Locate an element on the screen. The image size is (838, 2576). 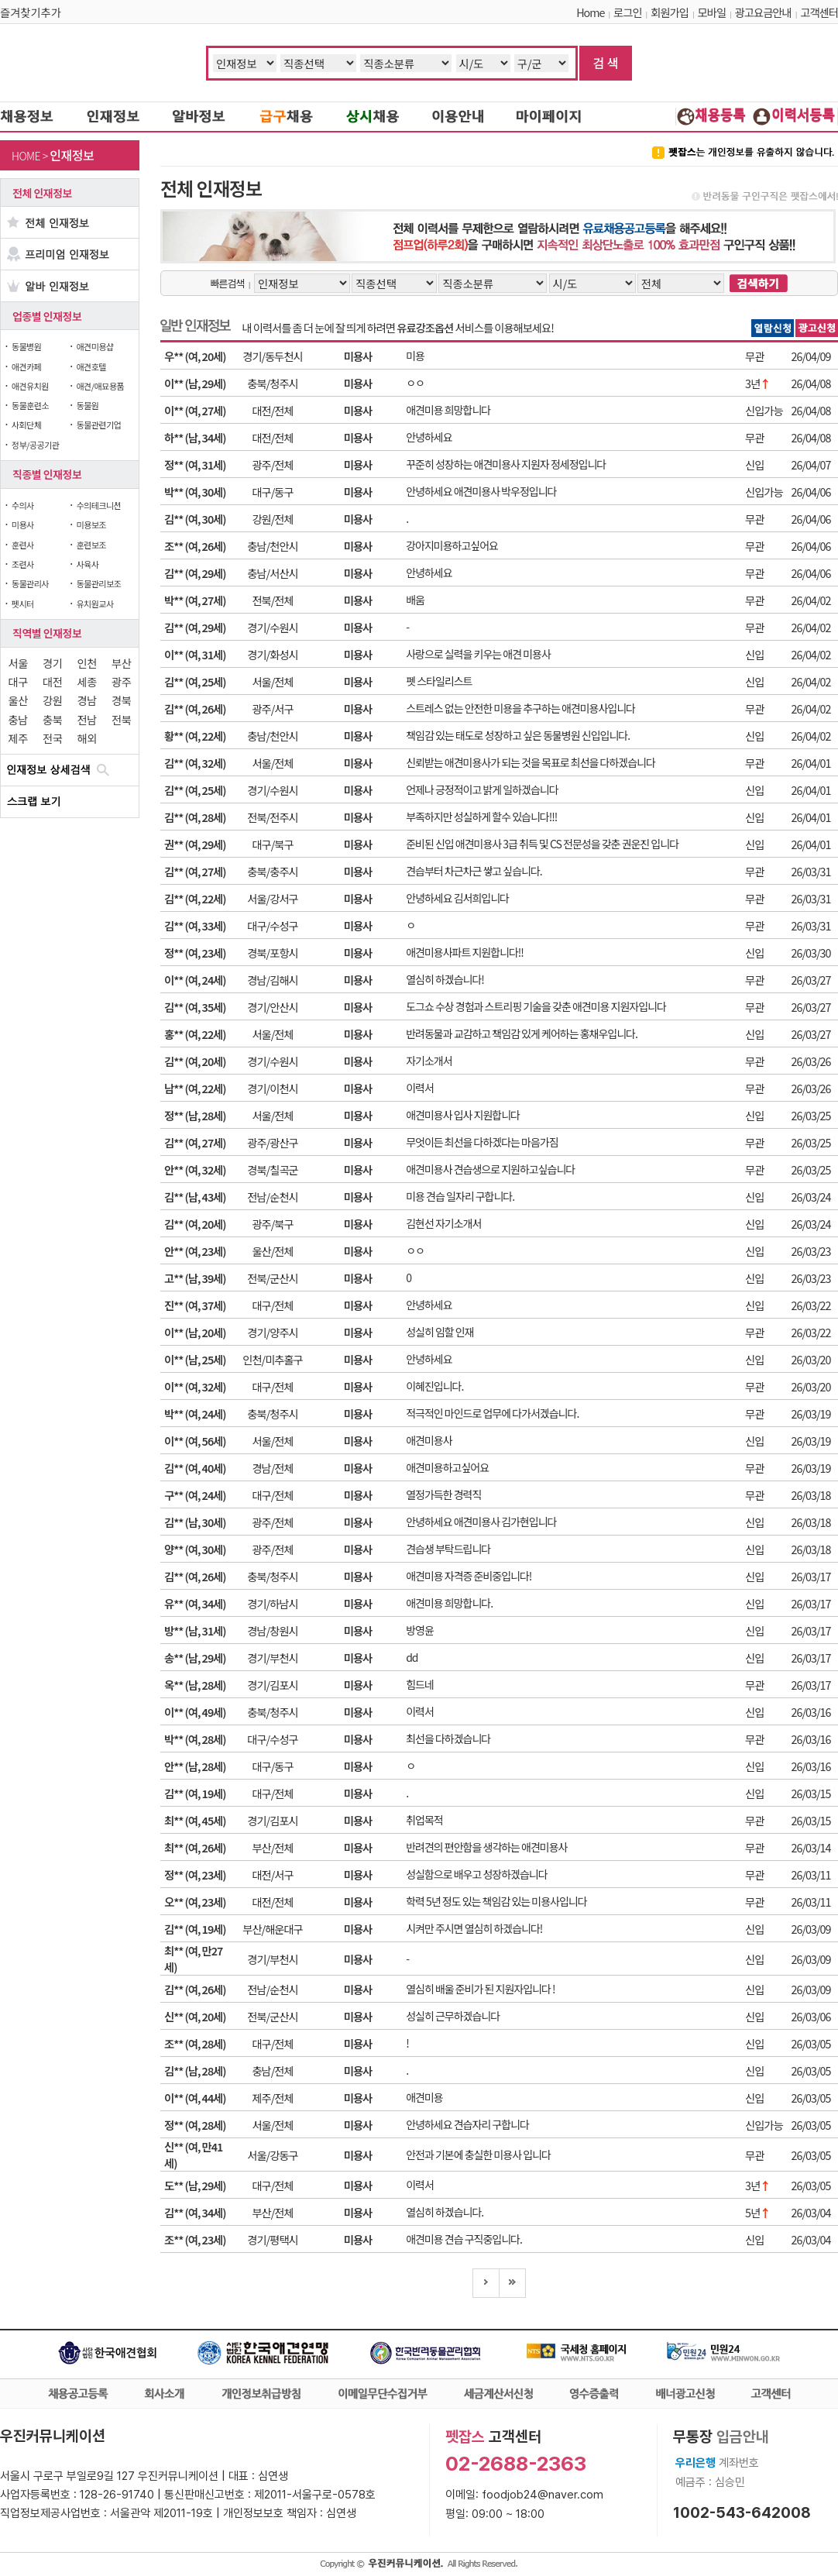
훈련보조 is located at coordinates (90, 544).